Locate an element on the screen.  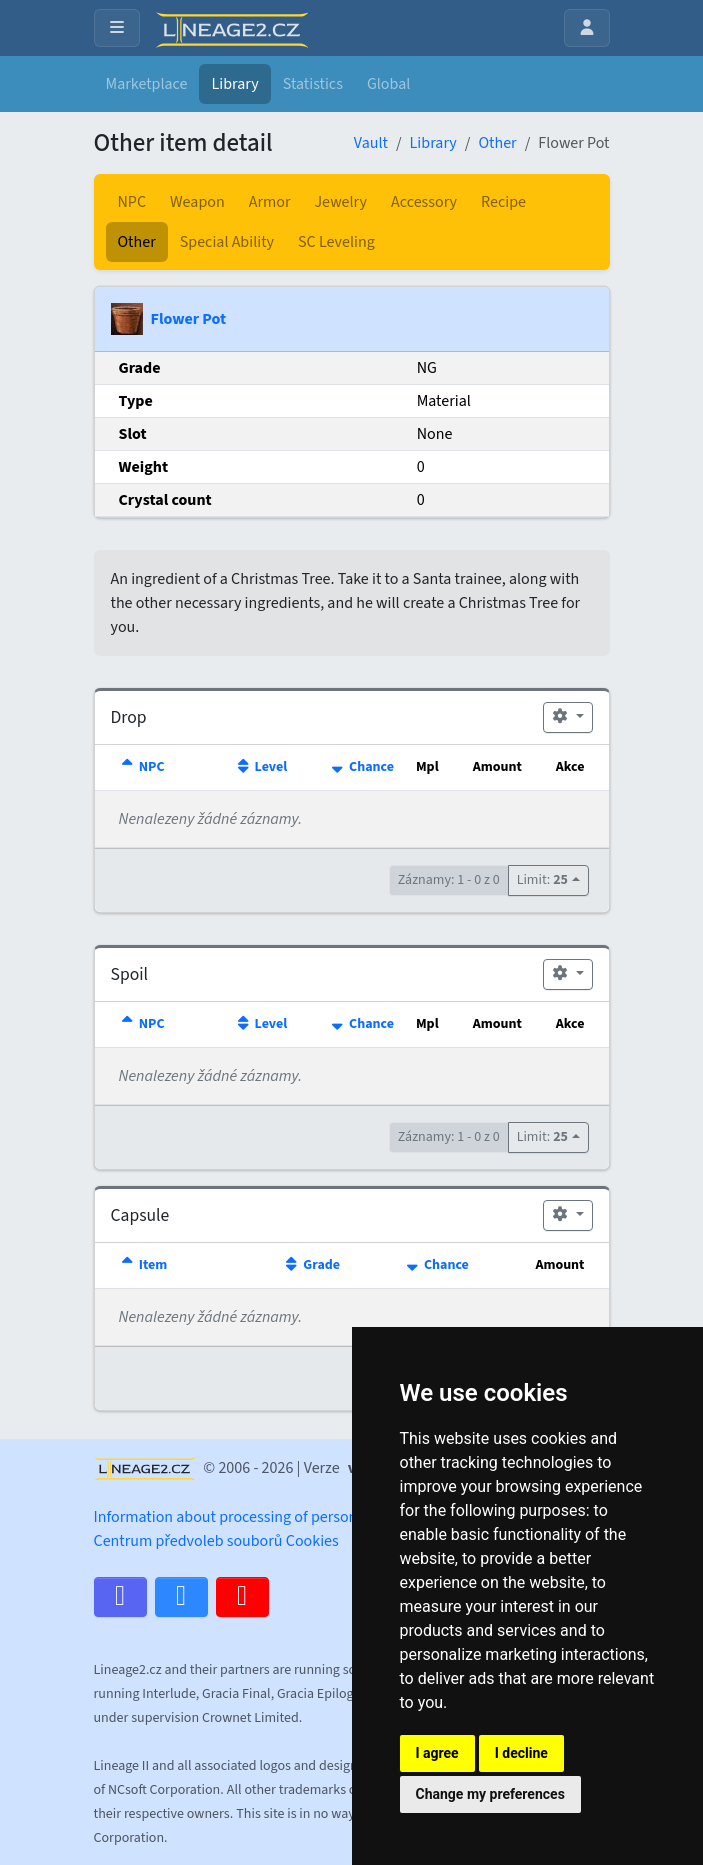
Jewelry is located at coordinates (340, 202).